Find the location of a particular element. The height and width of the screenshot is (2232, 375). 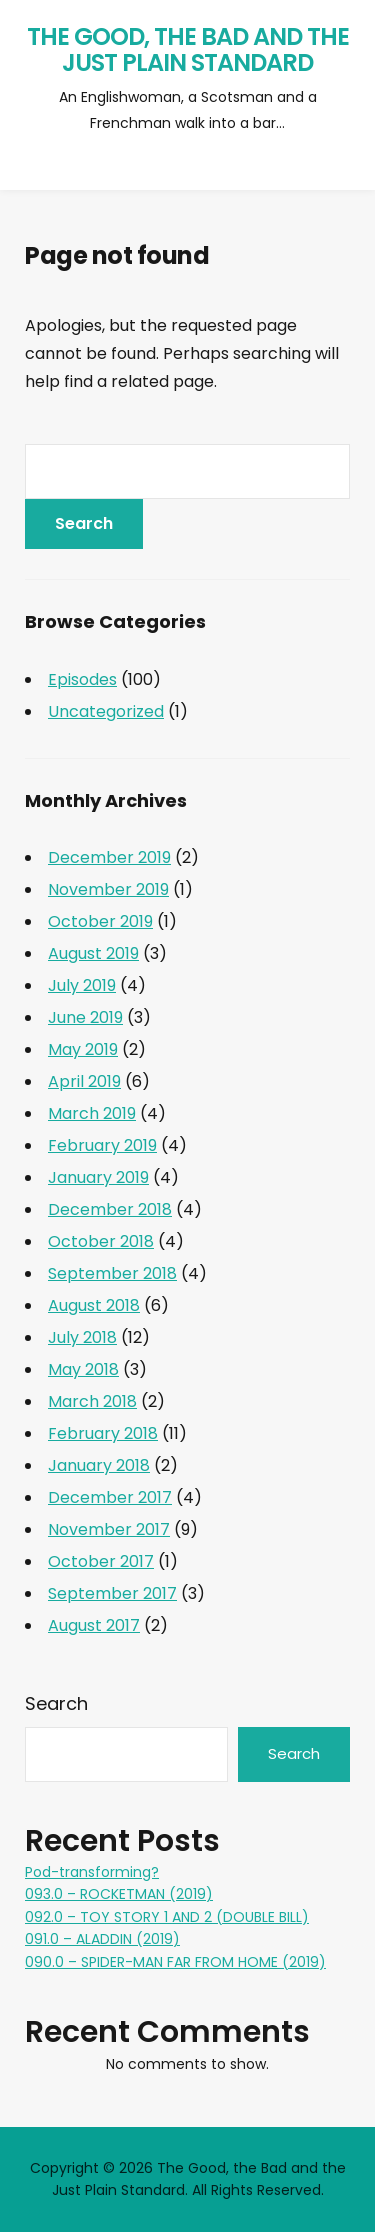

November 2017 is located at coordinates (109, 1529).